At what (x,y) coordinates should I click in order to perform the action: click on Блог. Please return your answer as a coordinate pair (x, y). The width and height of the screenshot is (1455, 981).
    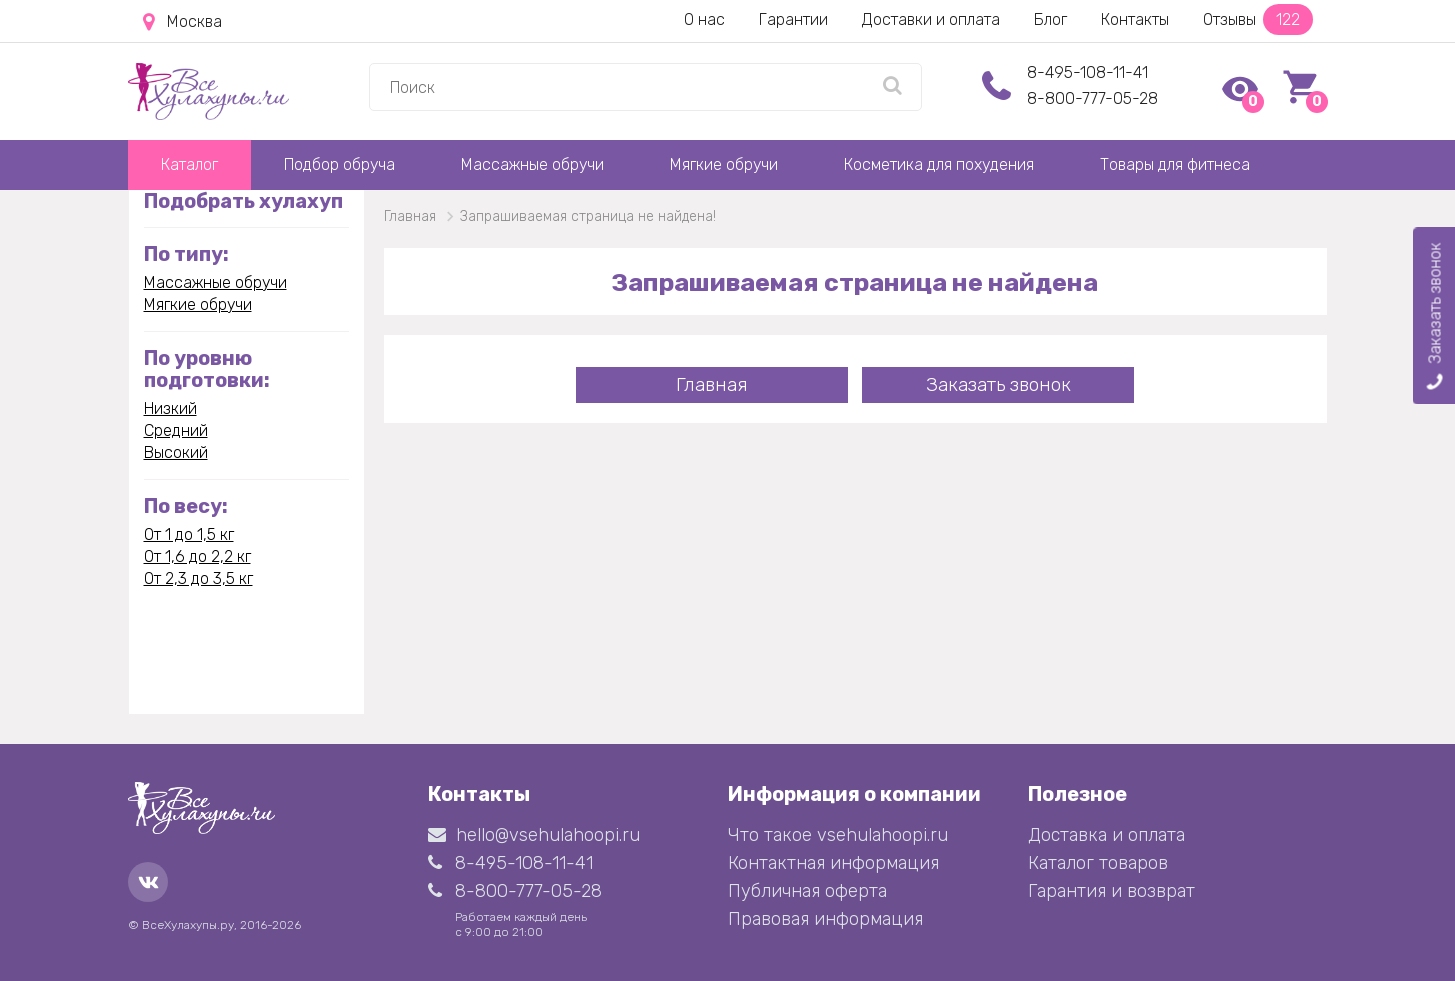
    Looking at the image, I should click on (1050, 19).